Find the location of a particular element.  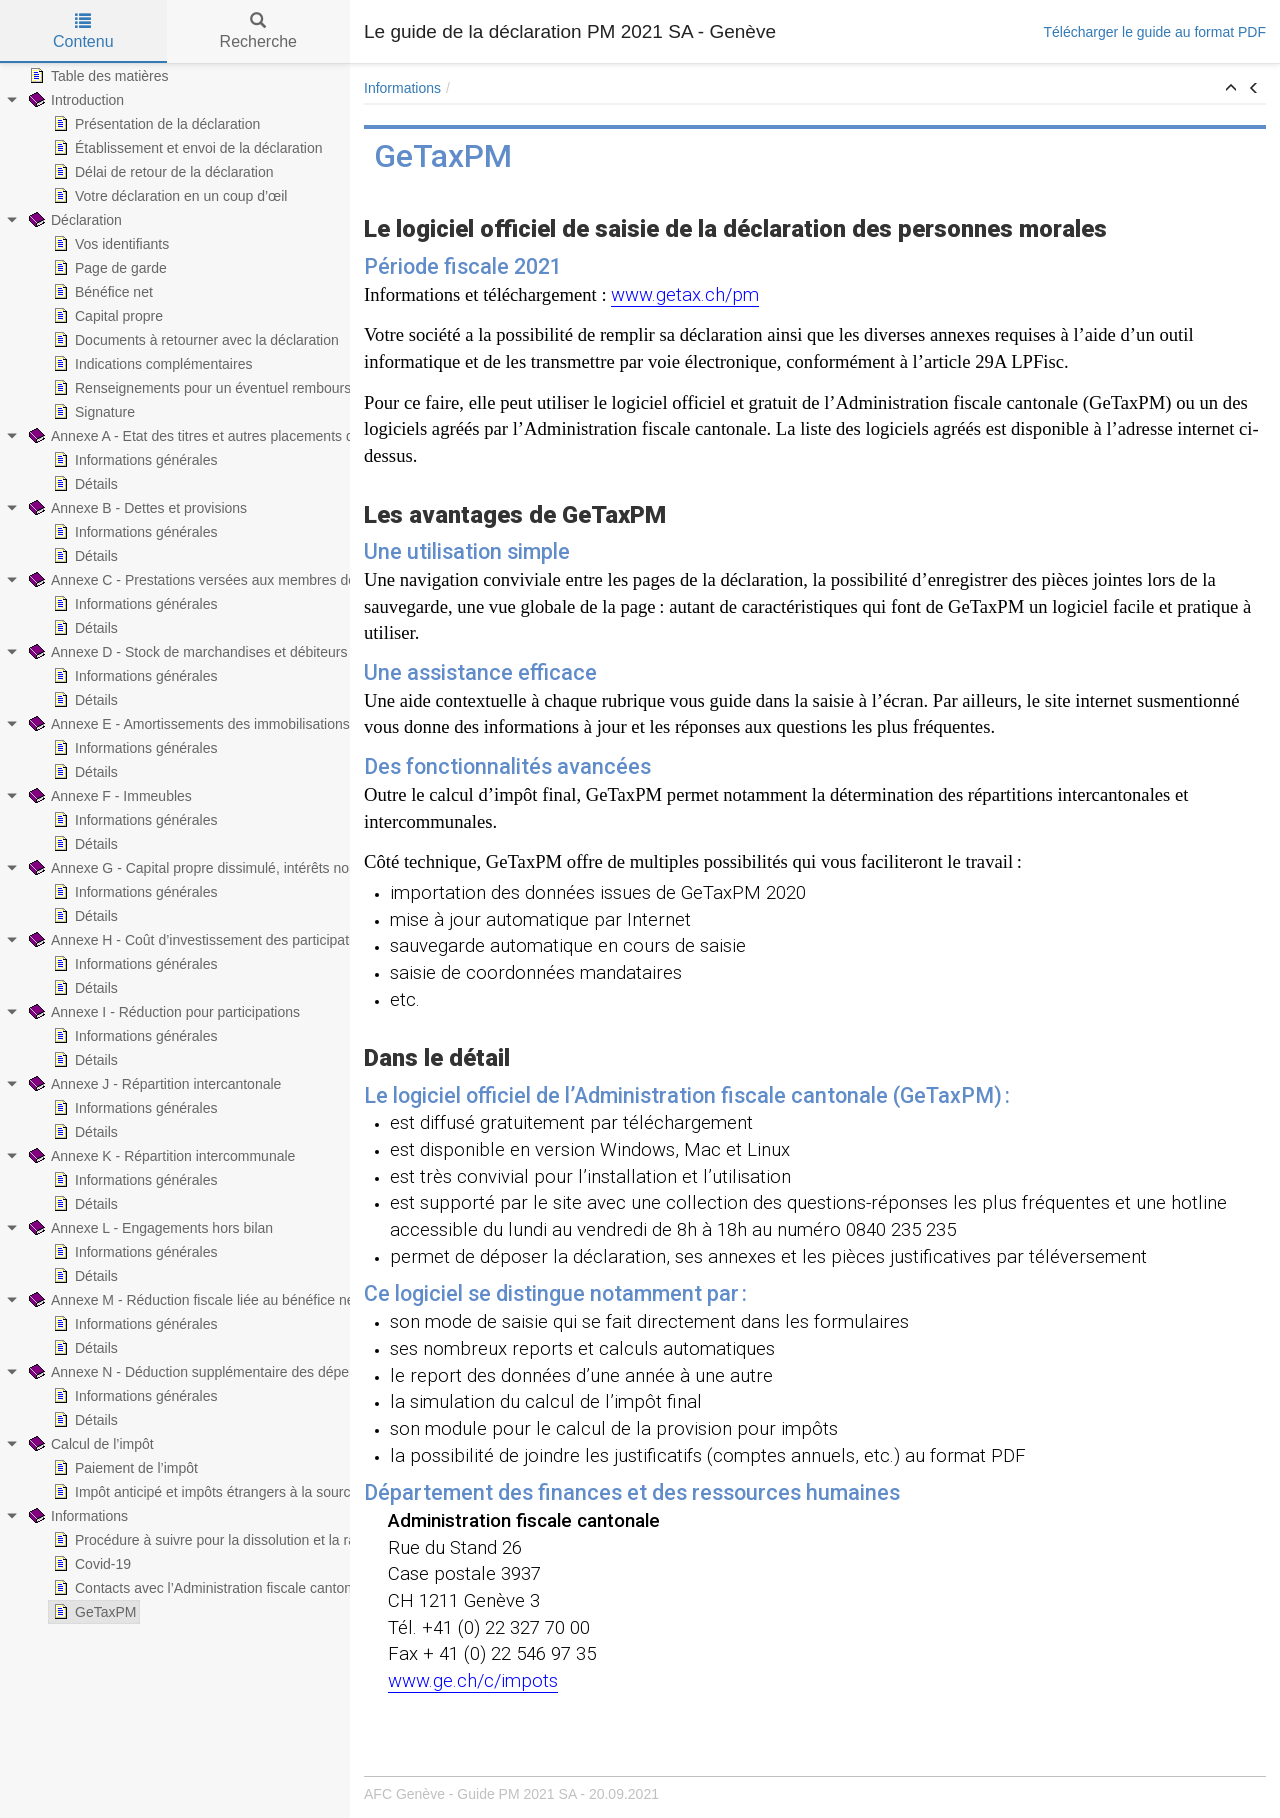

Déclaration [treeitem] is located at coordinates (73, 220).